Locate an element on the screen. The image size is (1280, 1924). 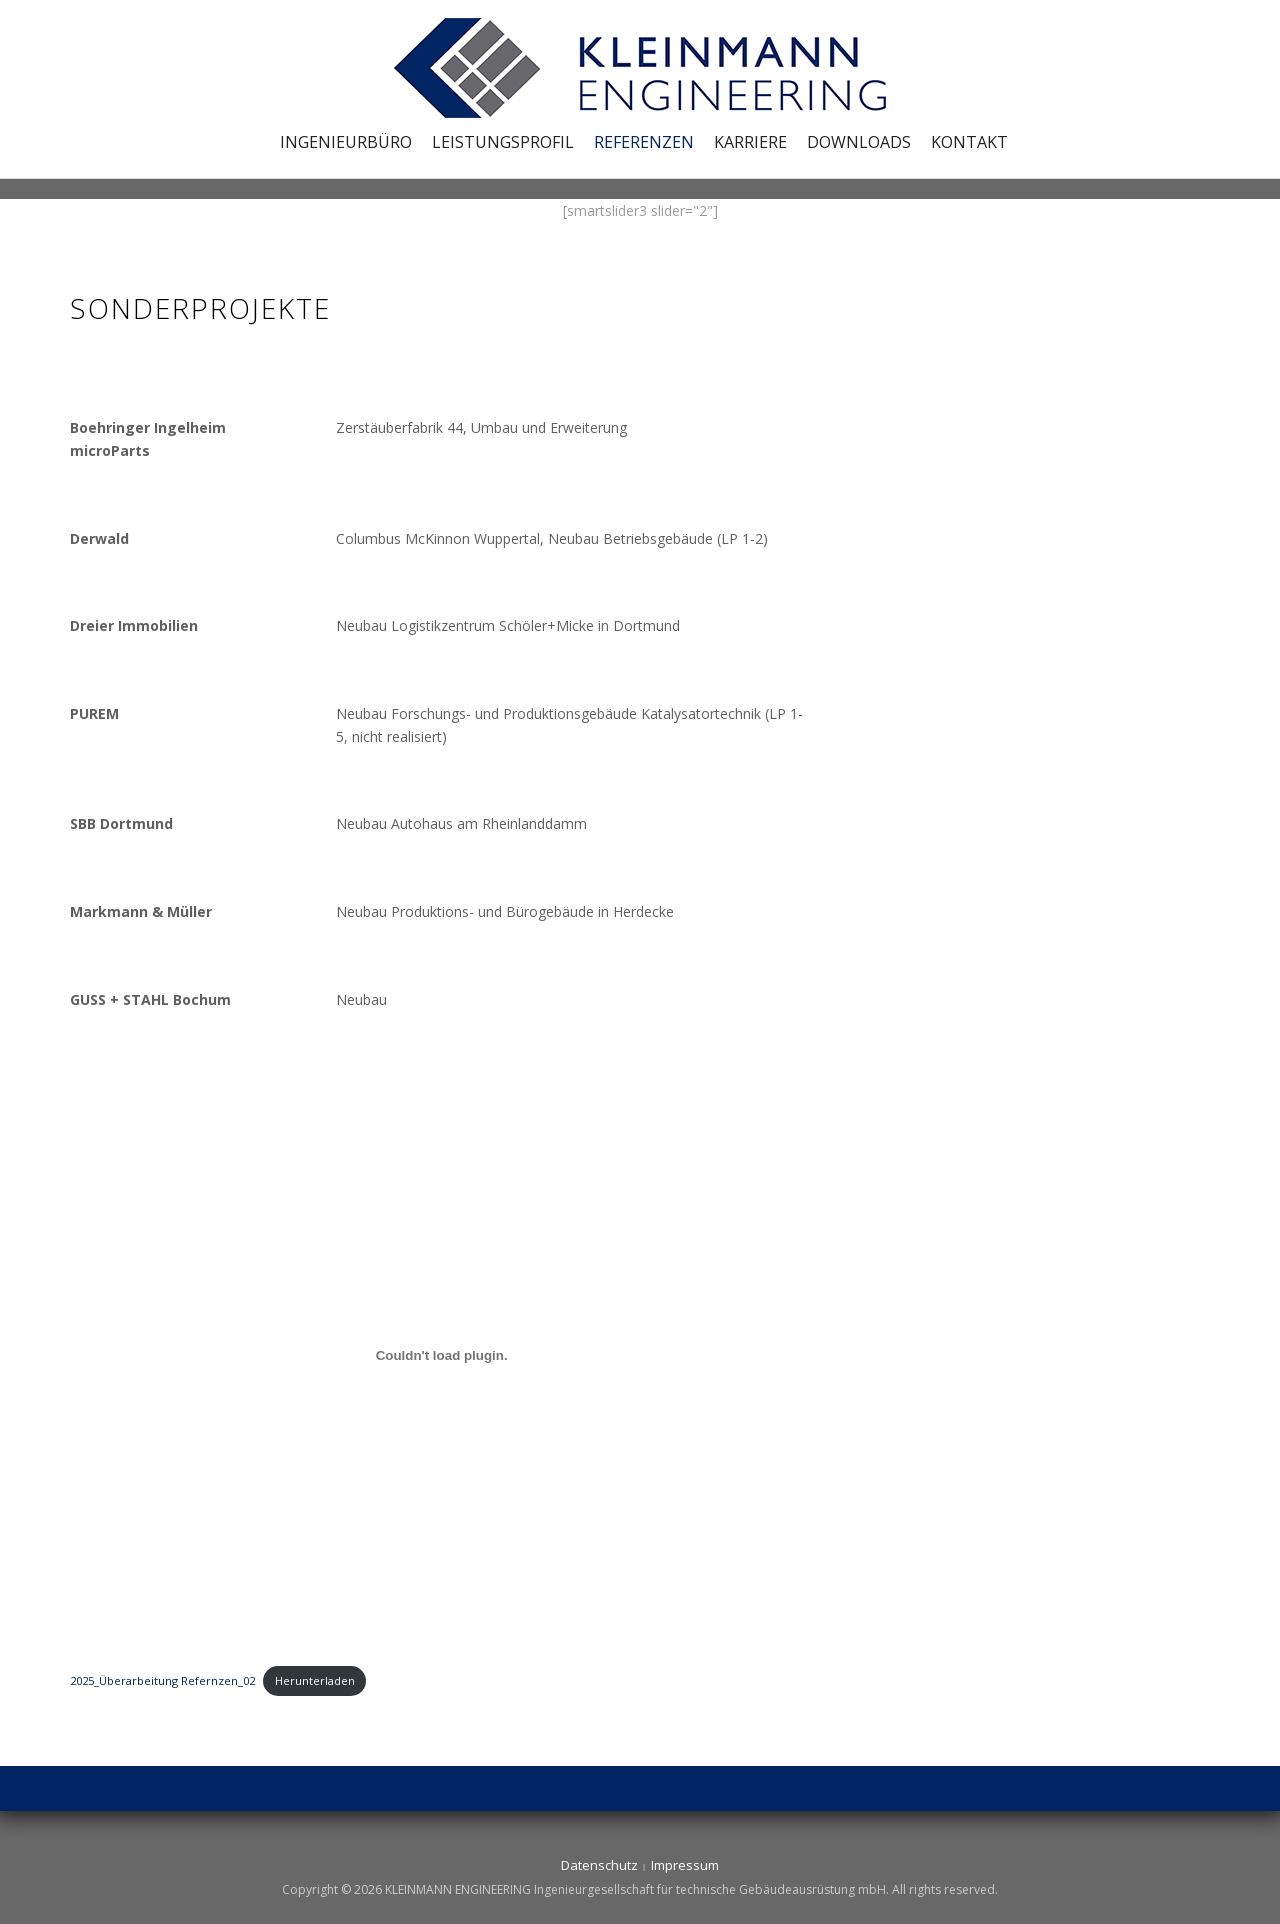
Referenzen is located at coordinates (644, 142).